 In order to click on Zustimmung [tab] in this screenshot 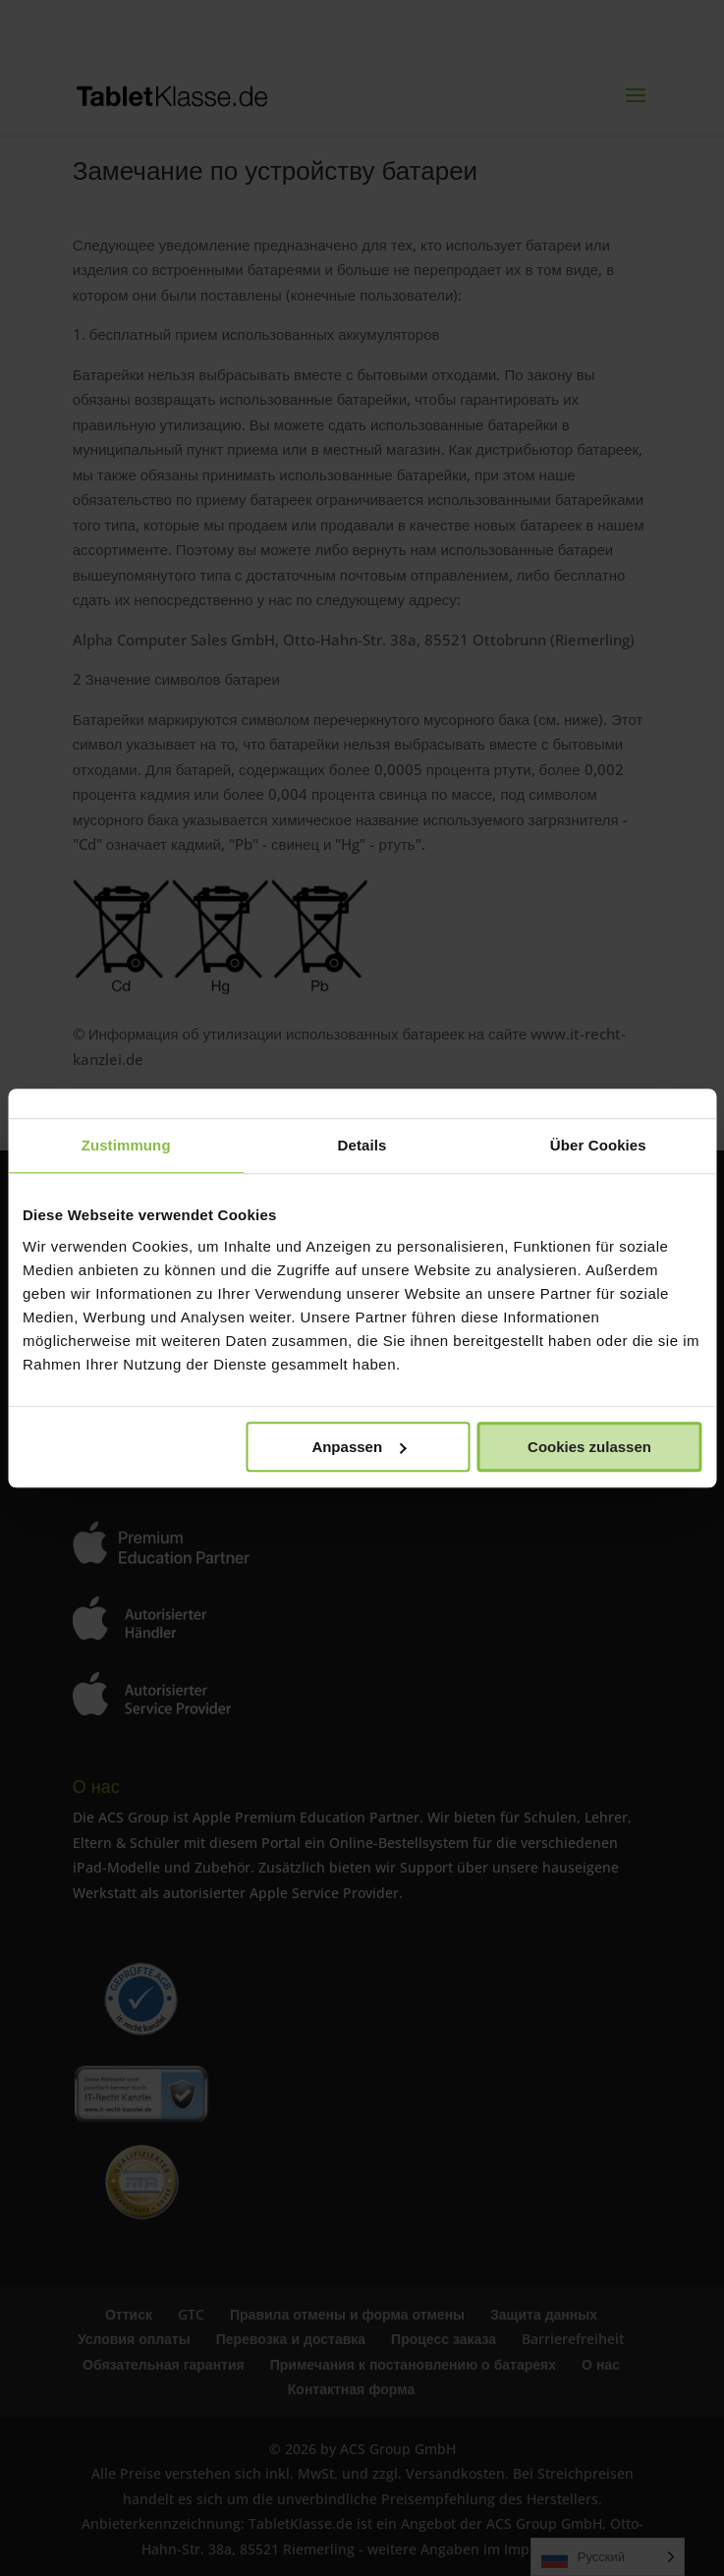, I will do `click(126, 1145)`.